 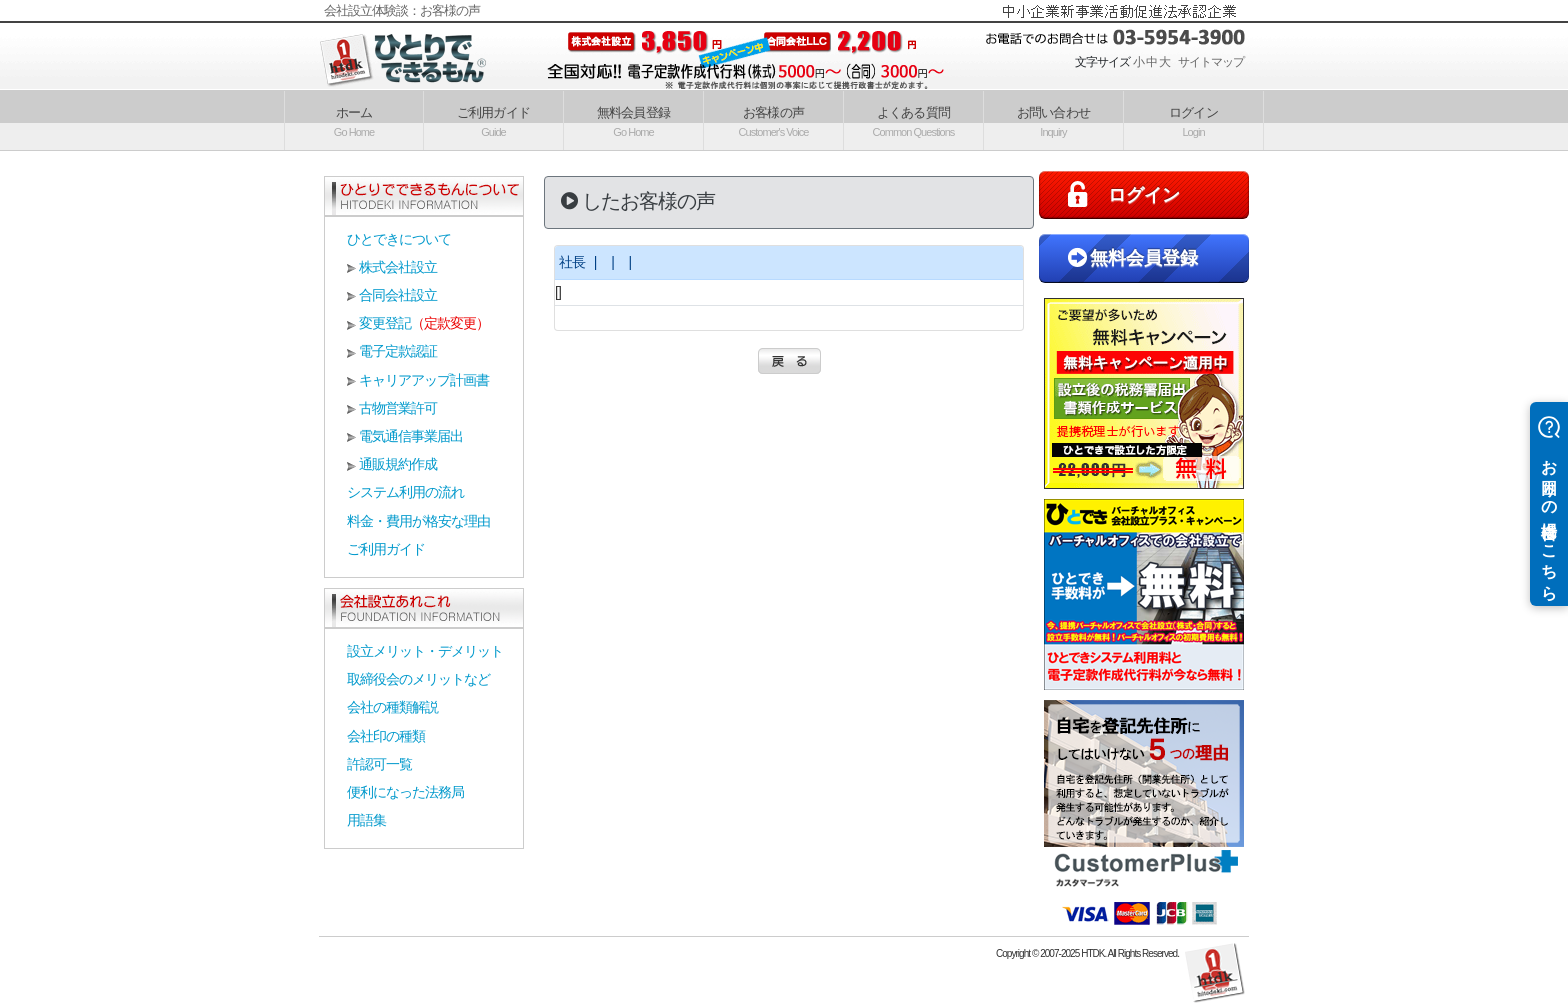 I want to click on 会社印の種類, so click(x=386, y=736).